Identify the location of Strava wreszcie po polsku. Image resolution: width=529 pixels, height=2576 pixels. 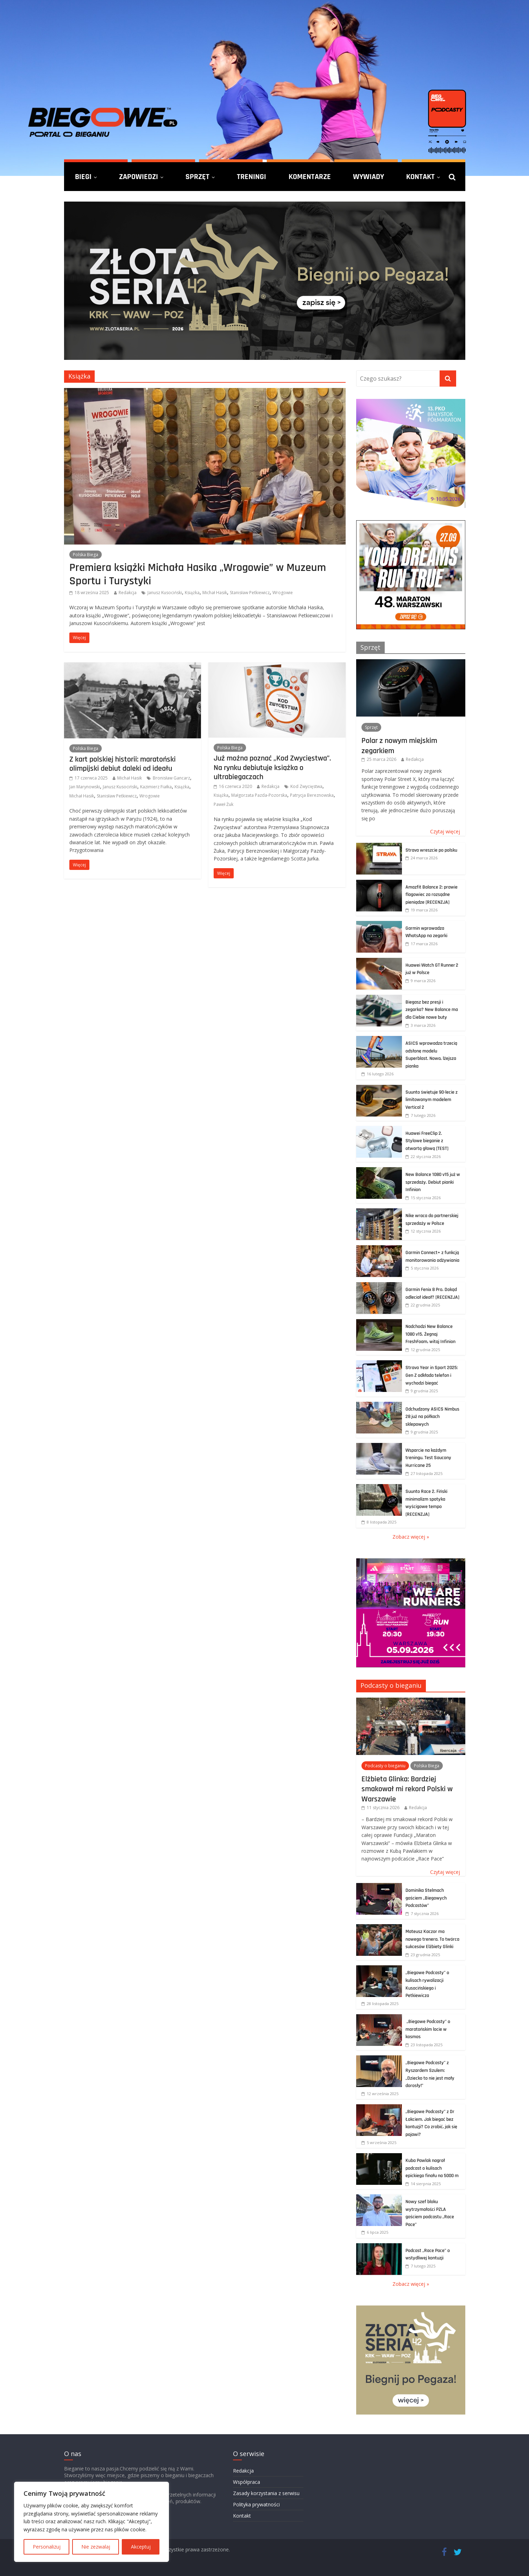
(431, 850).